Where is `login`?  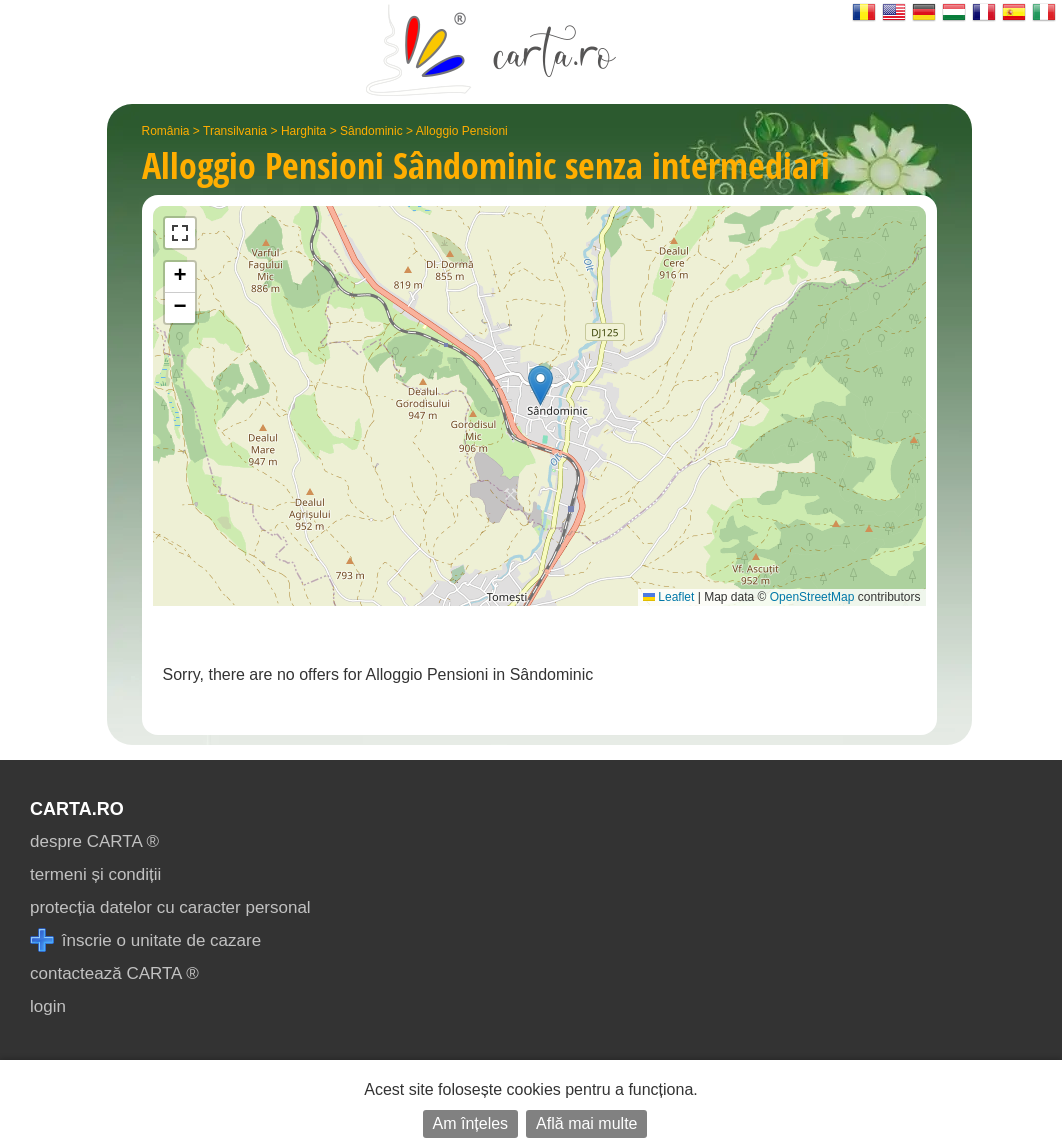
login is located at coordinates (48, 1006).